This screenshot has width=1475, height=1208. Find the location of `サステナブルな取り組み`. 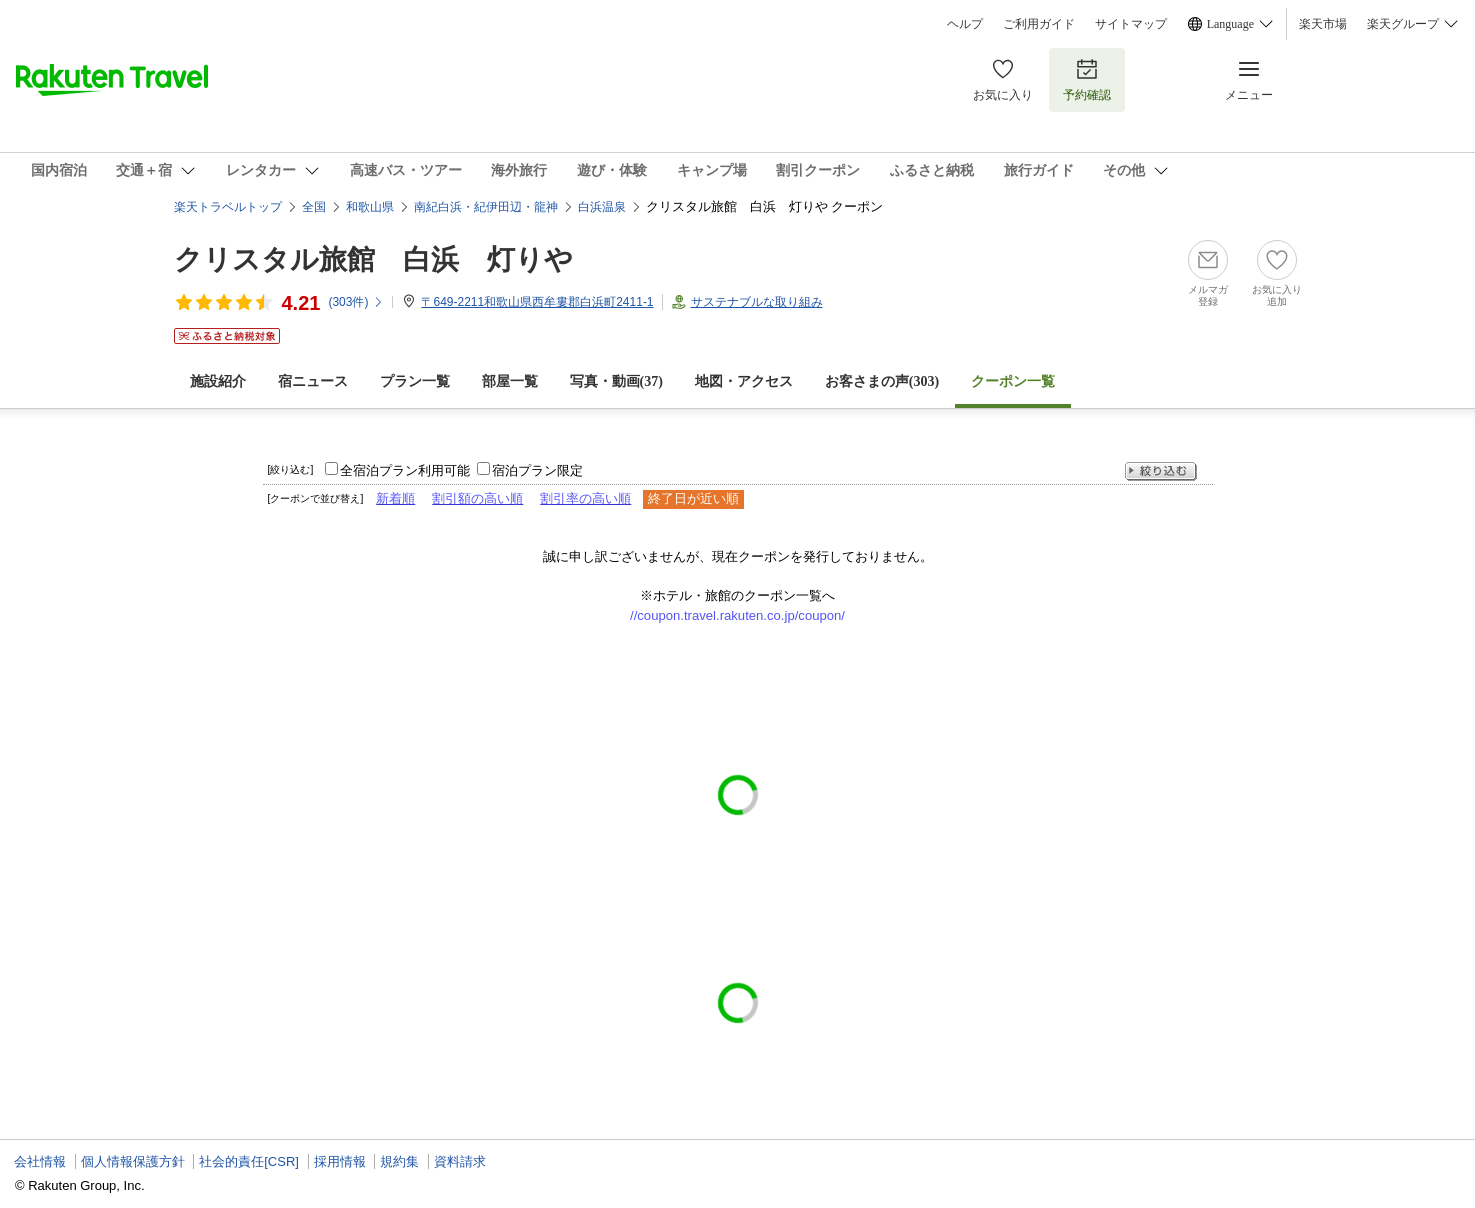

サステナブルな取り組み is located at coordinates (757, 302).